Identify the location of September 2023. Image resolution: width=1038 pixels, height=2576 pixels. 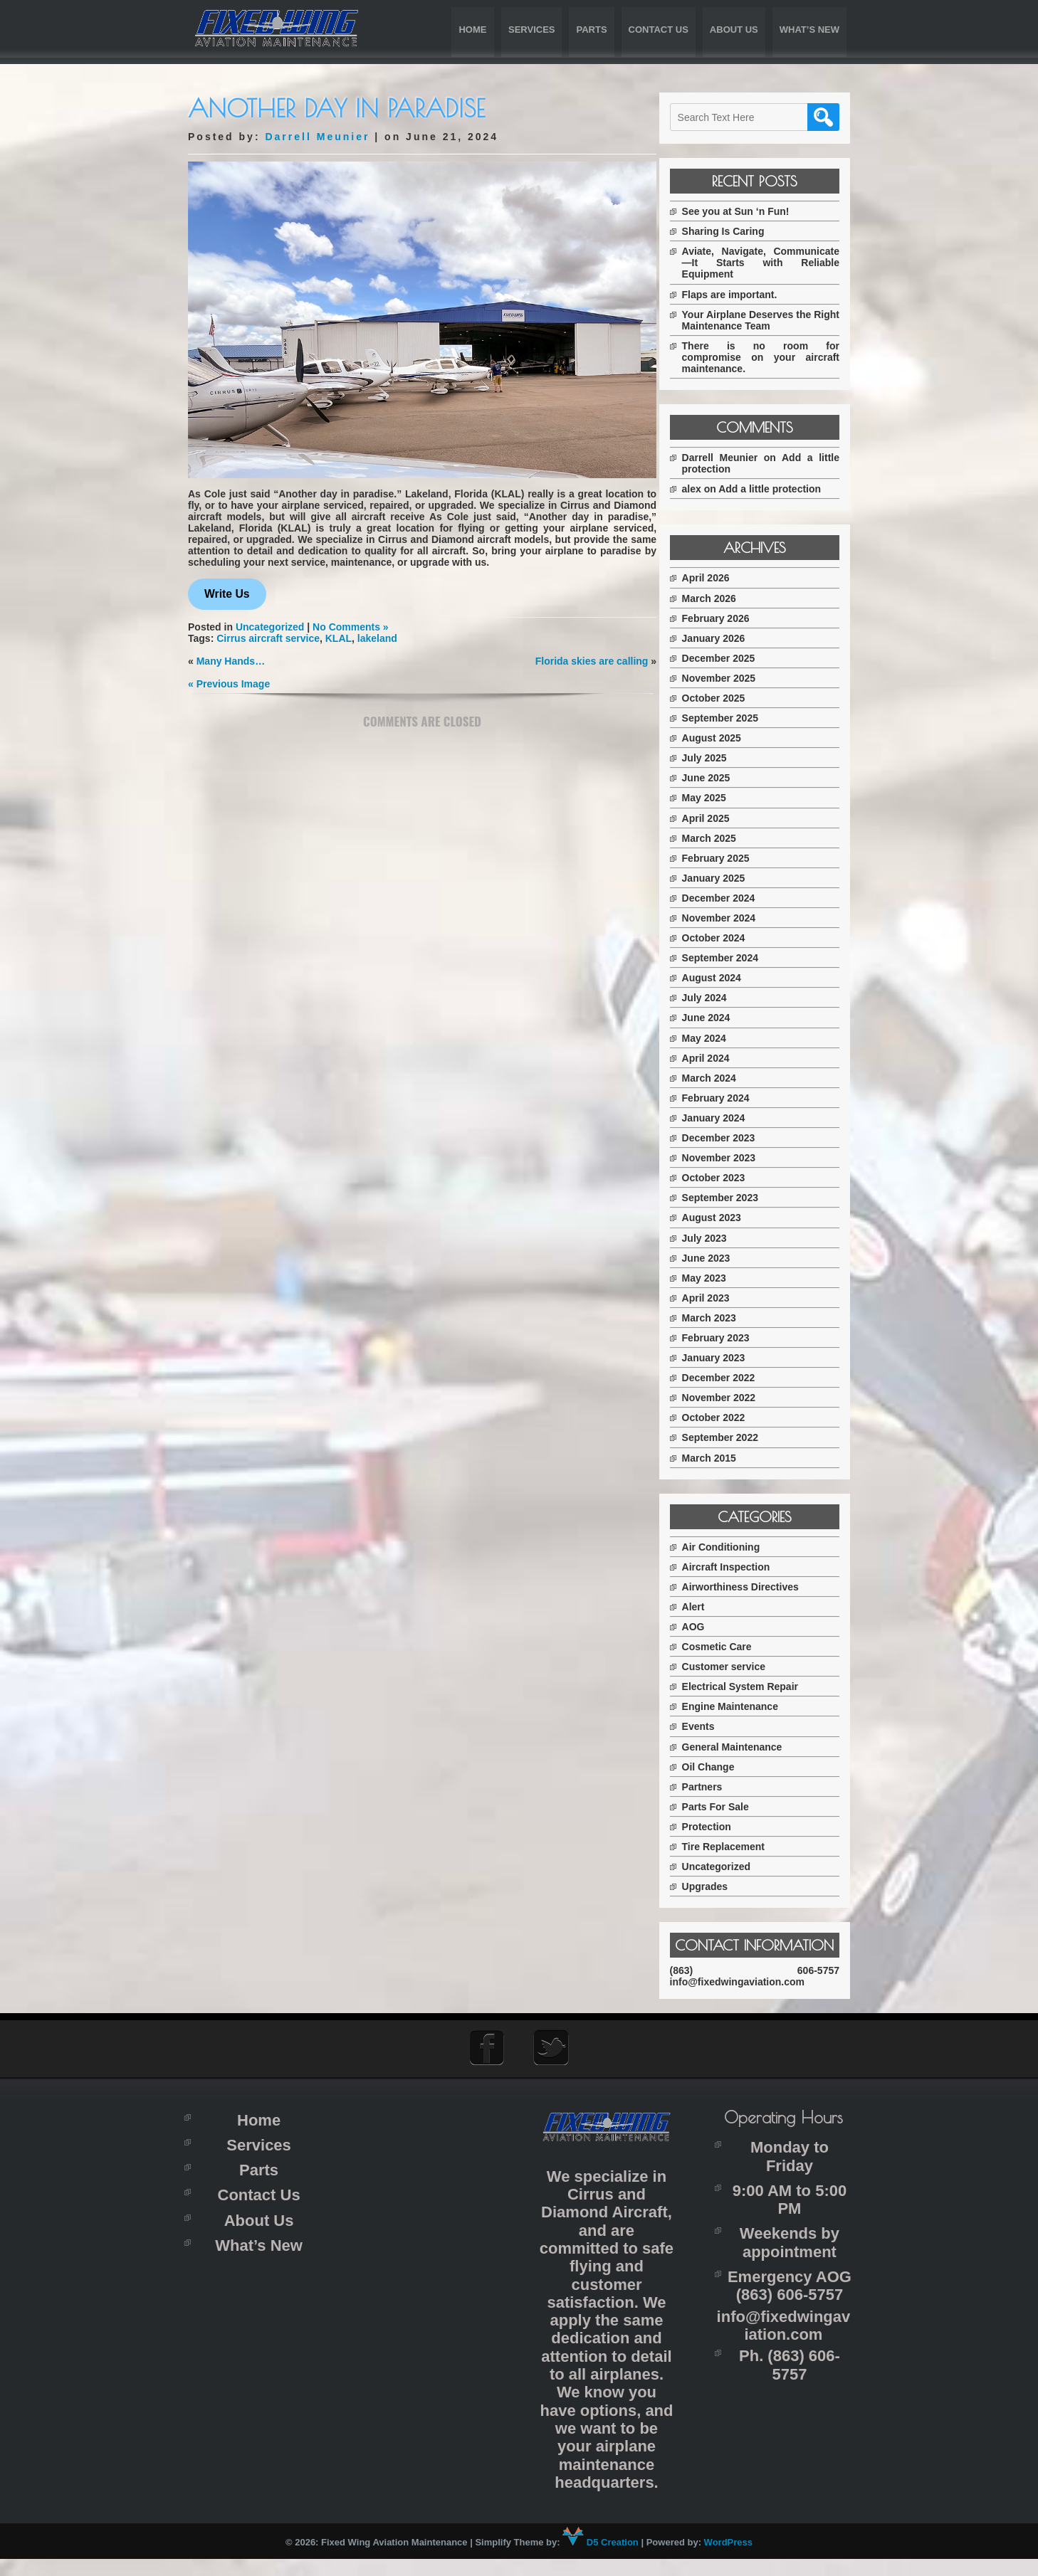
(732, 1197).